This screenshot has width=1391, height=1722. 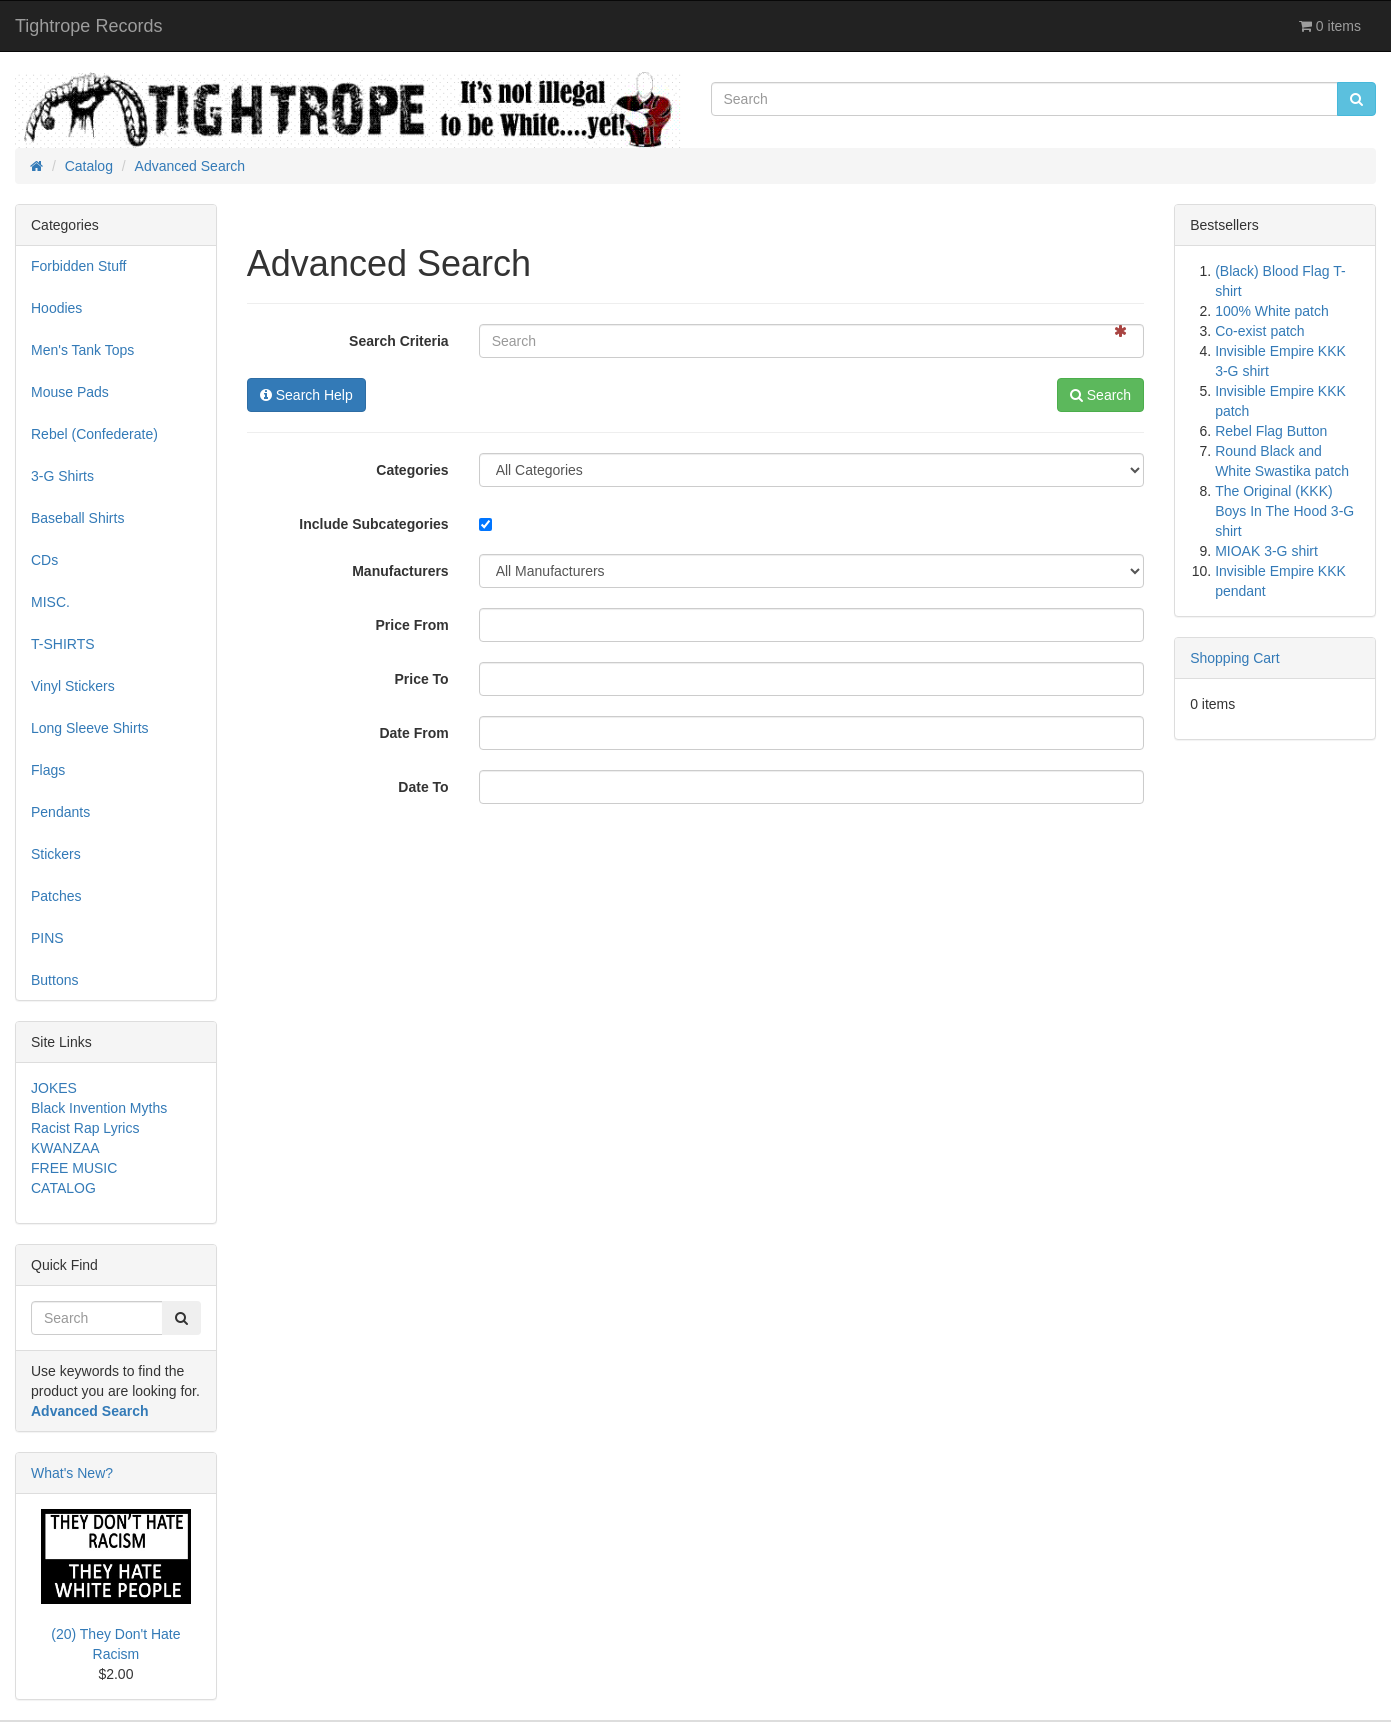 What do you see at coordinates (47, 938) in the screenshot?
I see `PINS` at bounding box center [47, 938].